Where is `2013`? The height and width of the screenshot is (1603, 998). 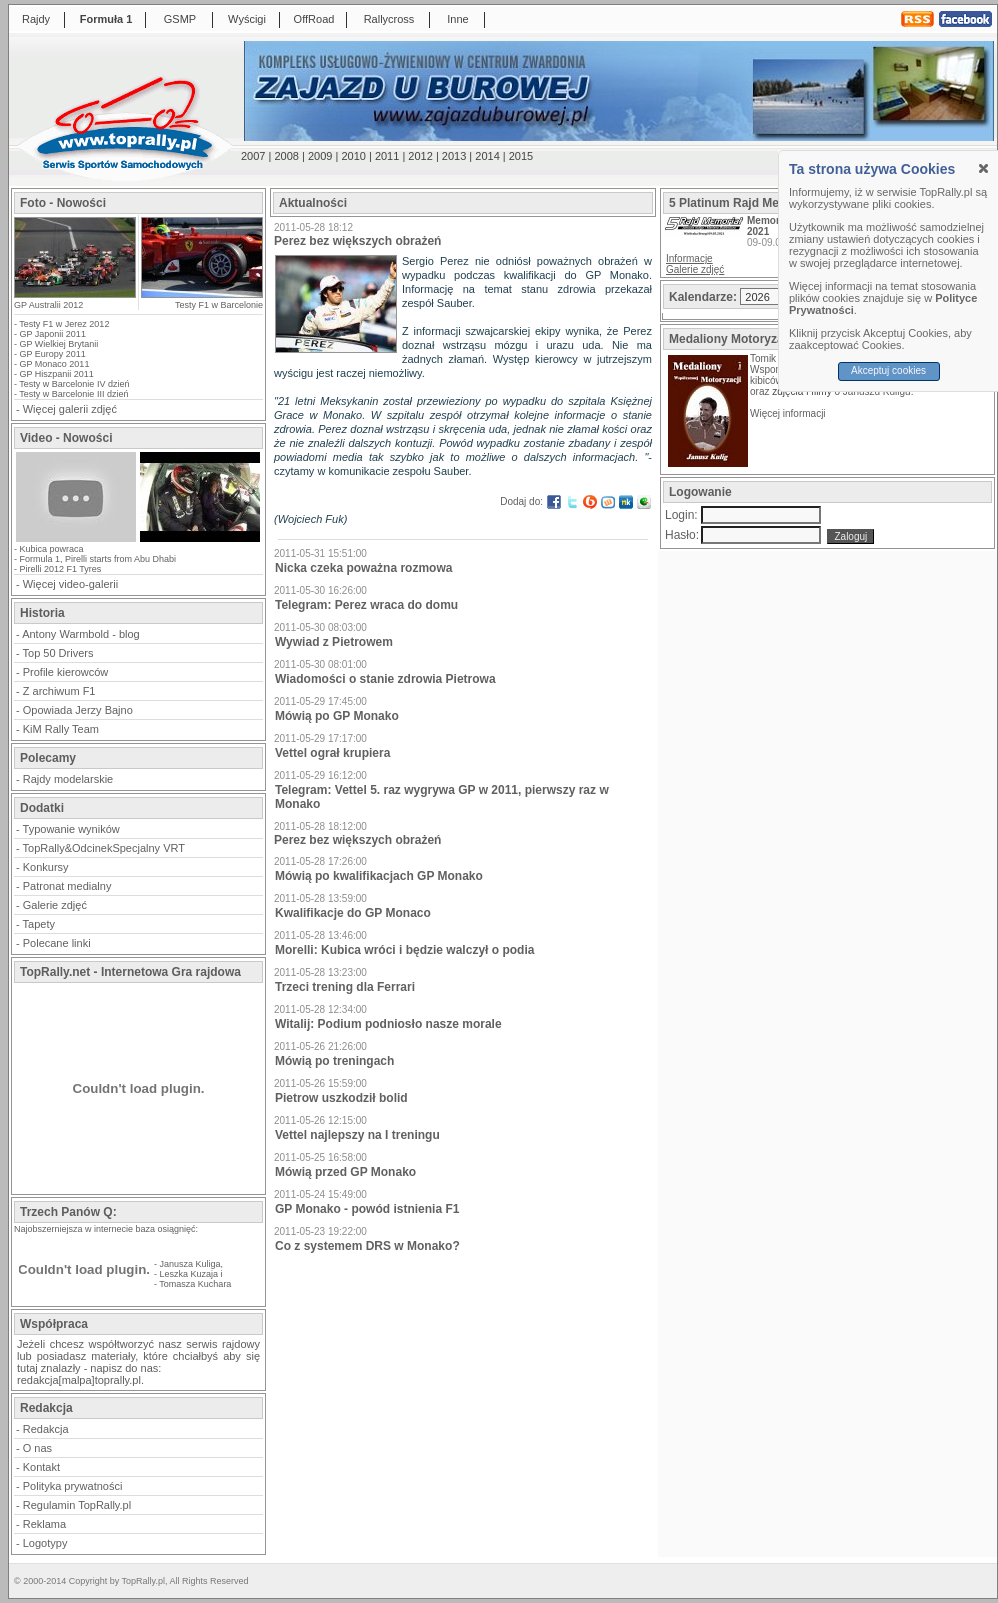
2013 is located at coordinates (454, 156).